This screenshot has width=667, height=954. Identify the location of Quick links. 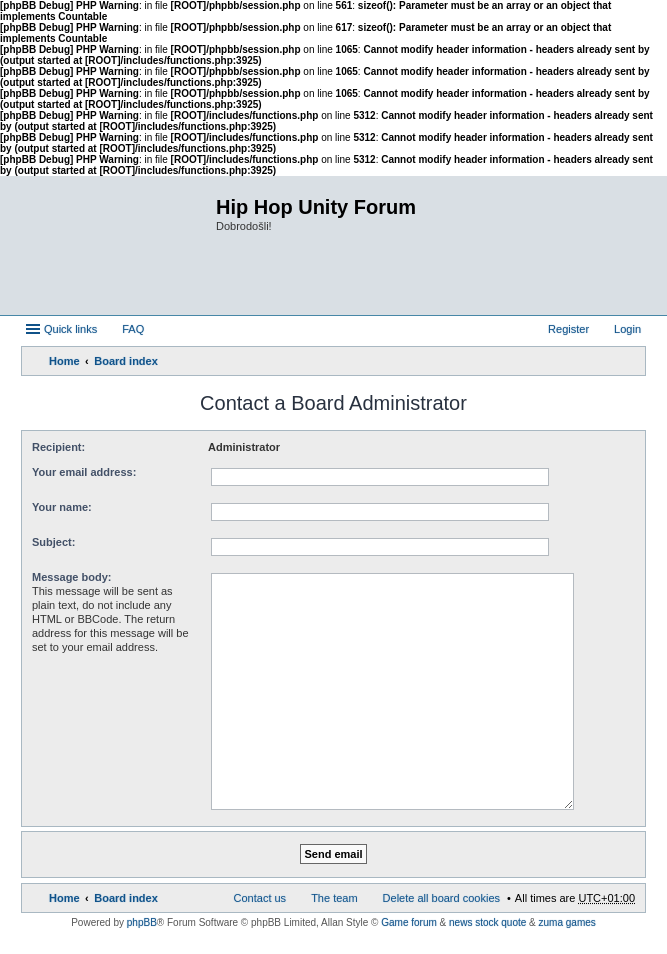
(70, 329).